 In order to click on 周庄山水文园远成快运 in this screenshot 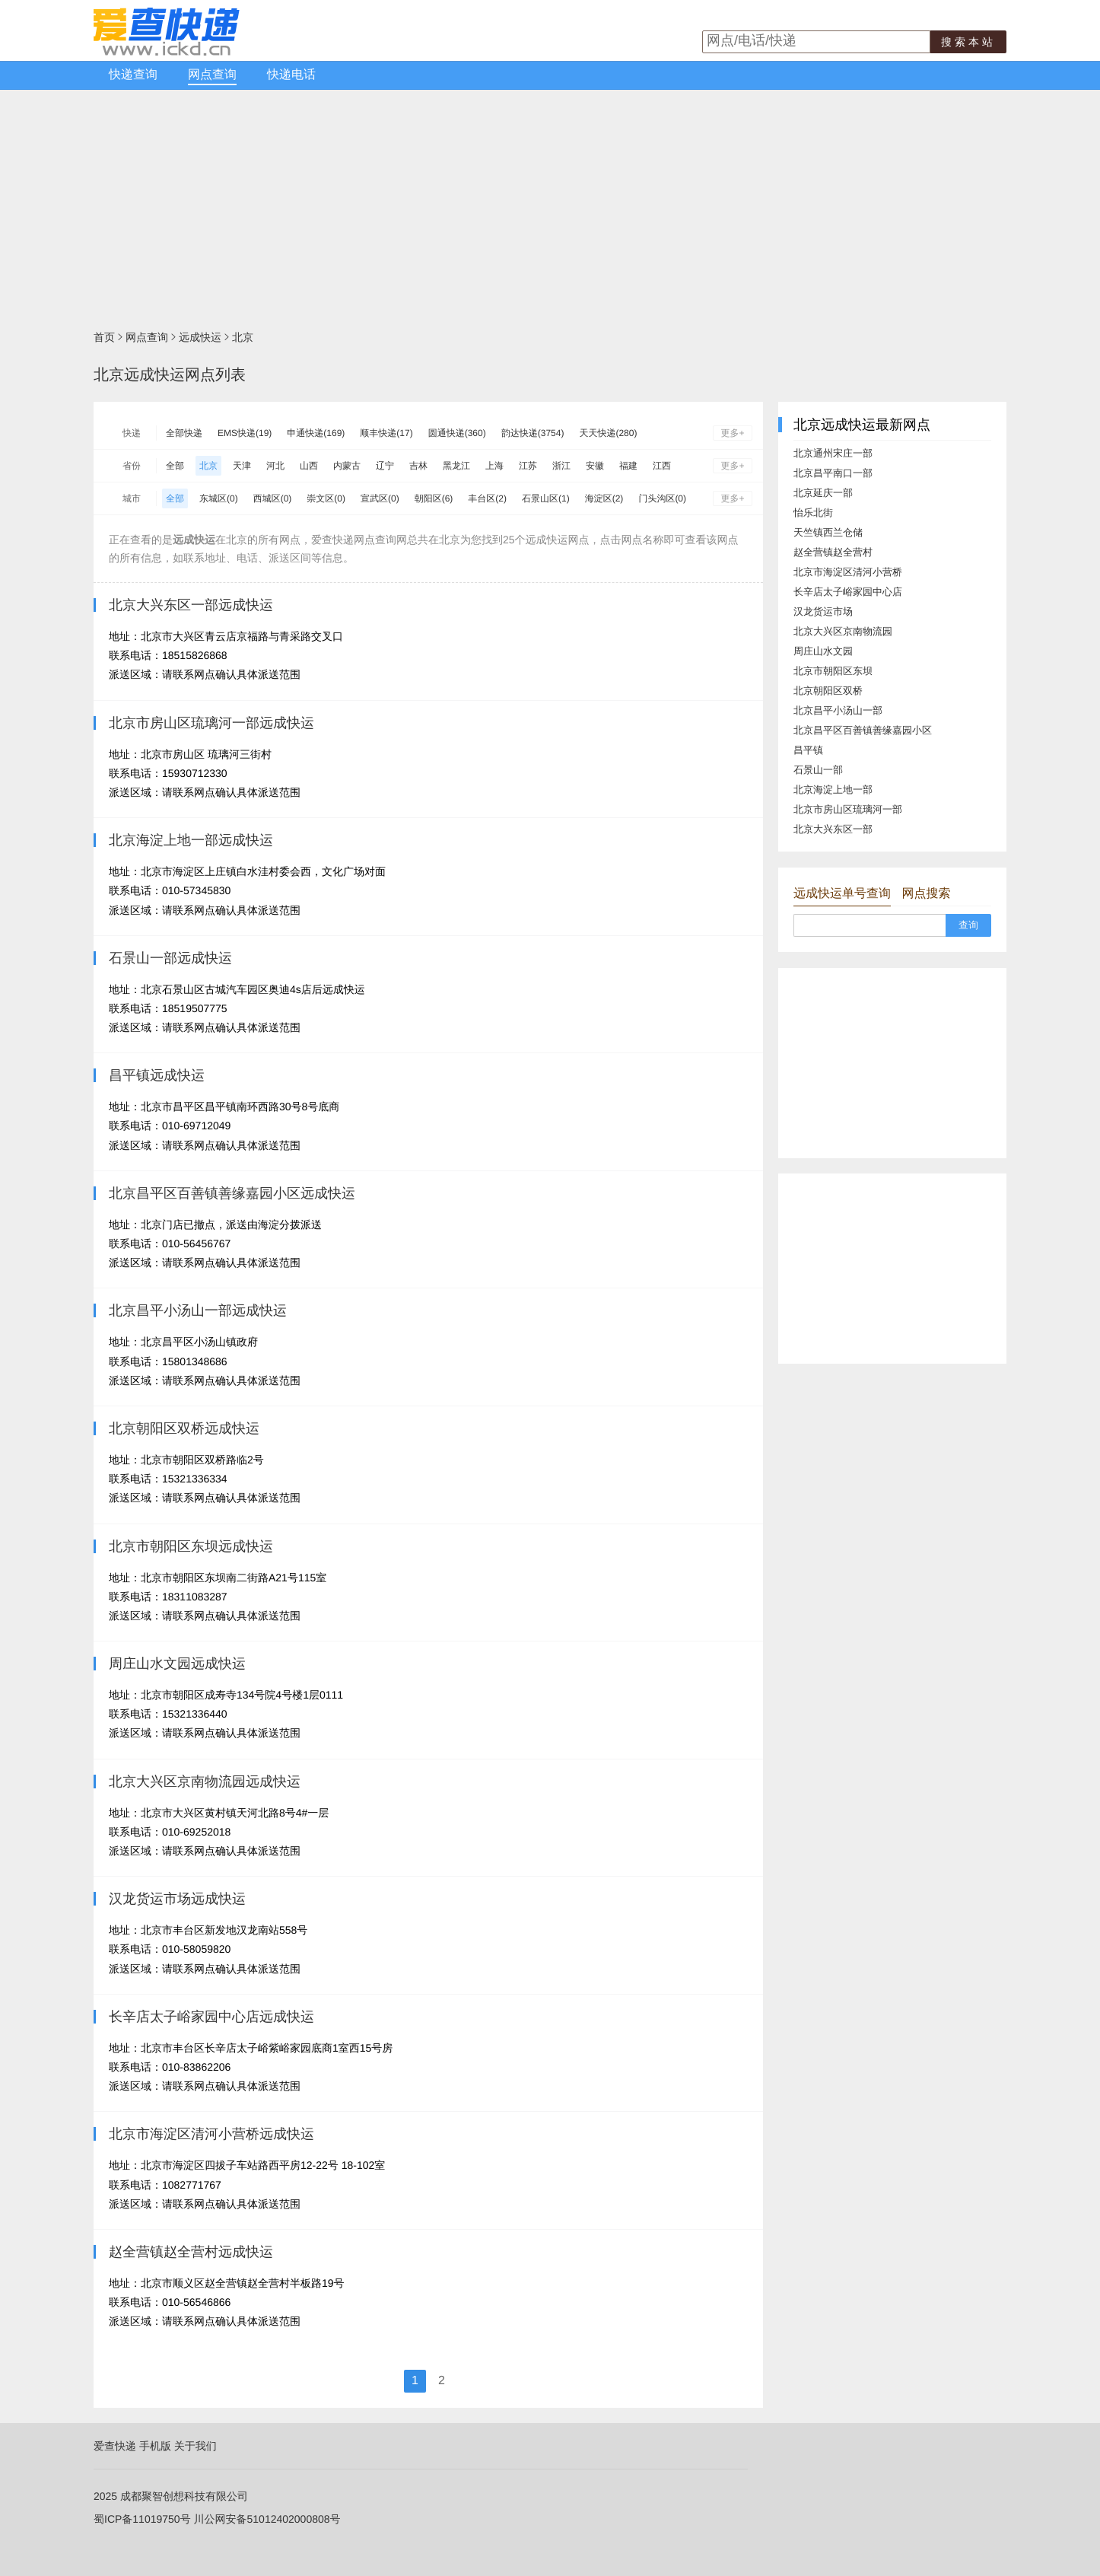, I will do `click(177, 1663)`.